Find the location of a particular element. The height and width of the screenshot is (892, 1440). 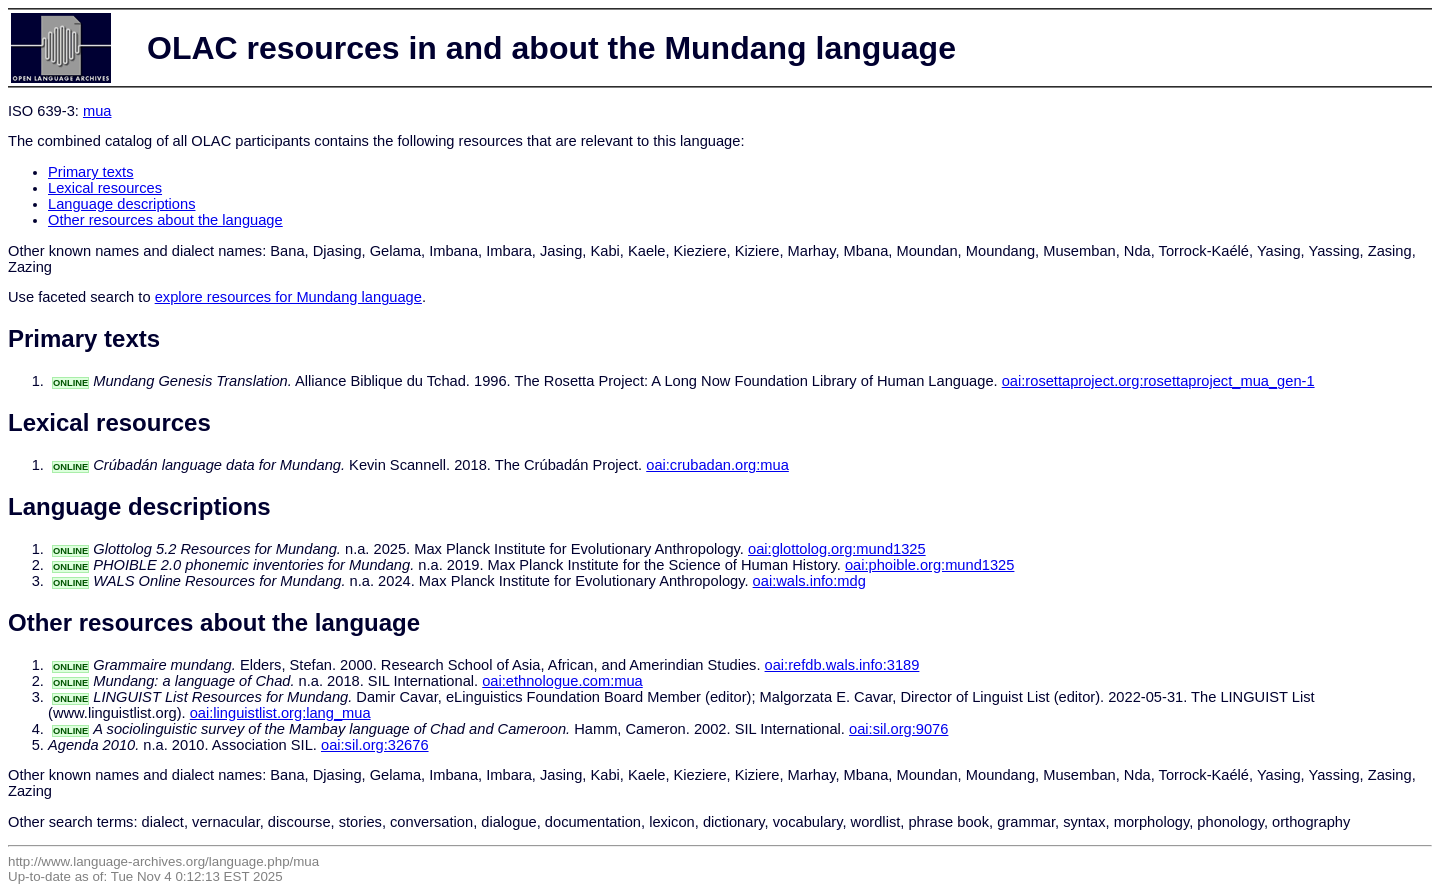

oai:crubadan.org:mua is located at coordinates (717, 465).